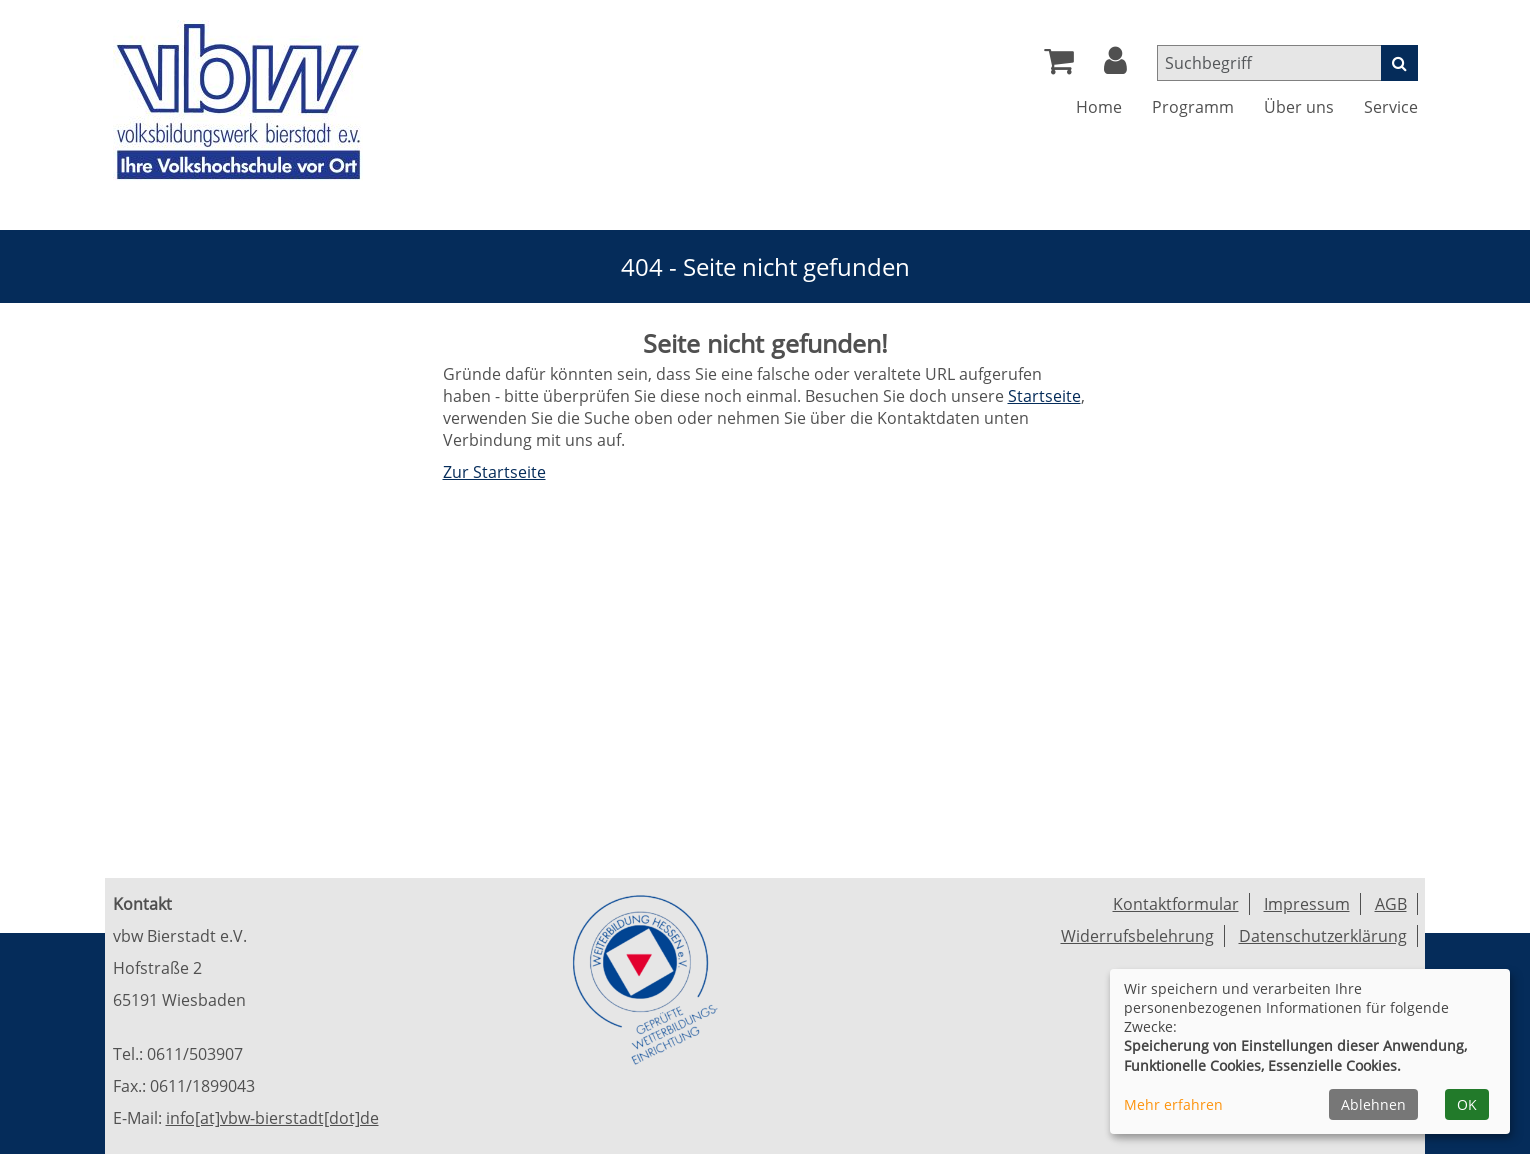 This screenshot has width=1530, height=1154. Describe the element at coordinates (272, 1118) in the screenshot. I see `info[at]vbw-bierstadt[dot]de` at that location.